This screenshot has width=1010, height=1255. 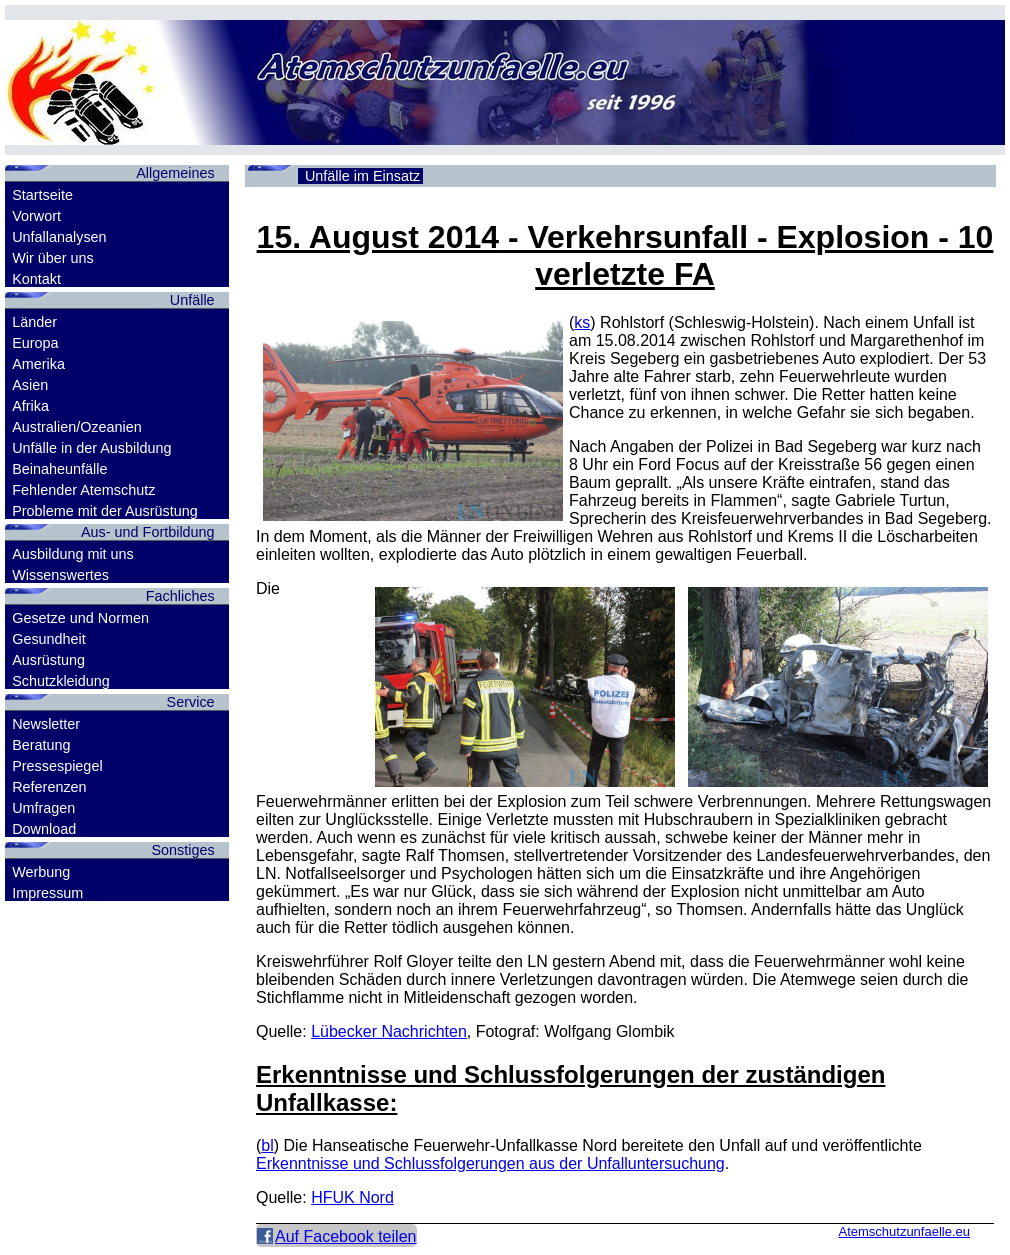 I want to click on Beinaheunfälle, so click(x=59, y=469).